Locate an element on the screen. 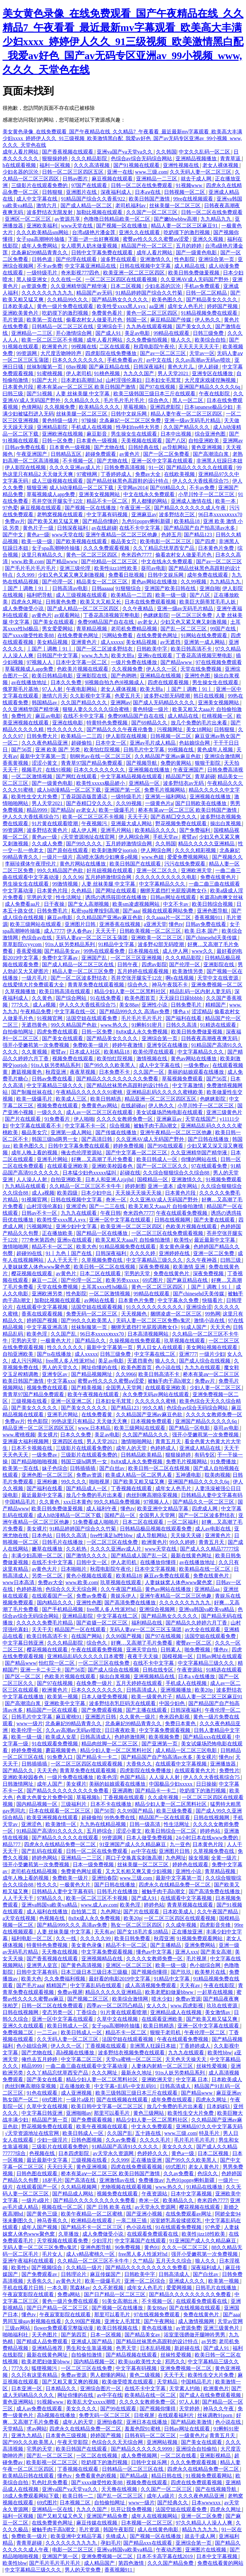  久久精品视频网 is located at coordinates (79, 2187).